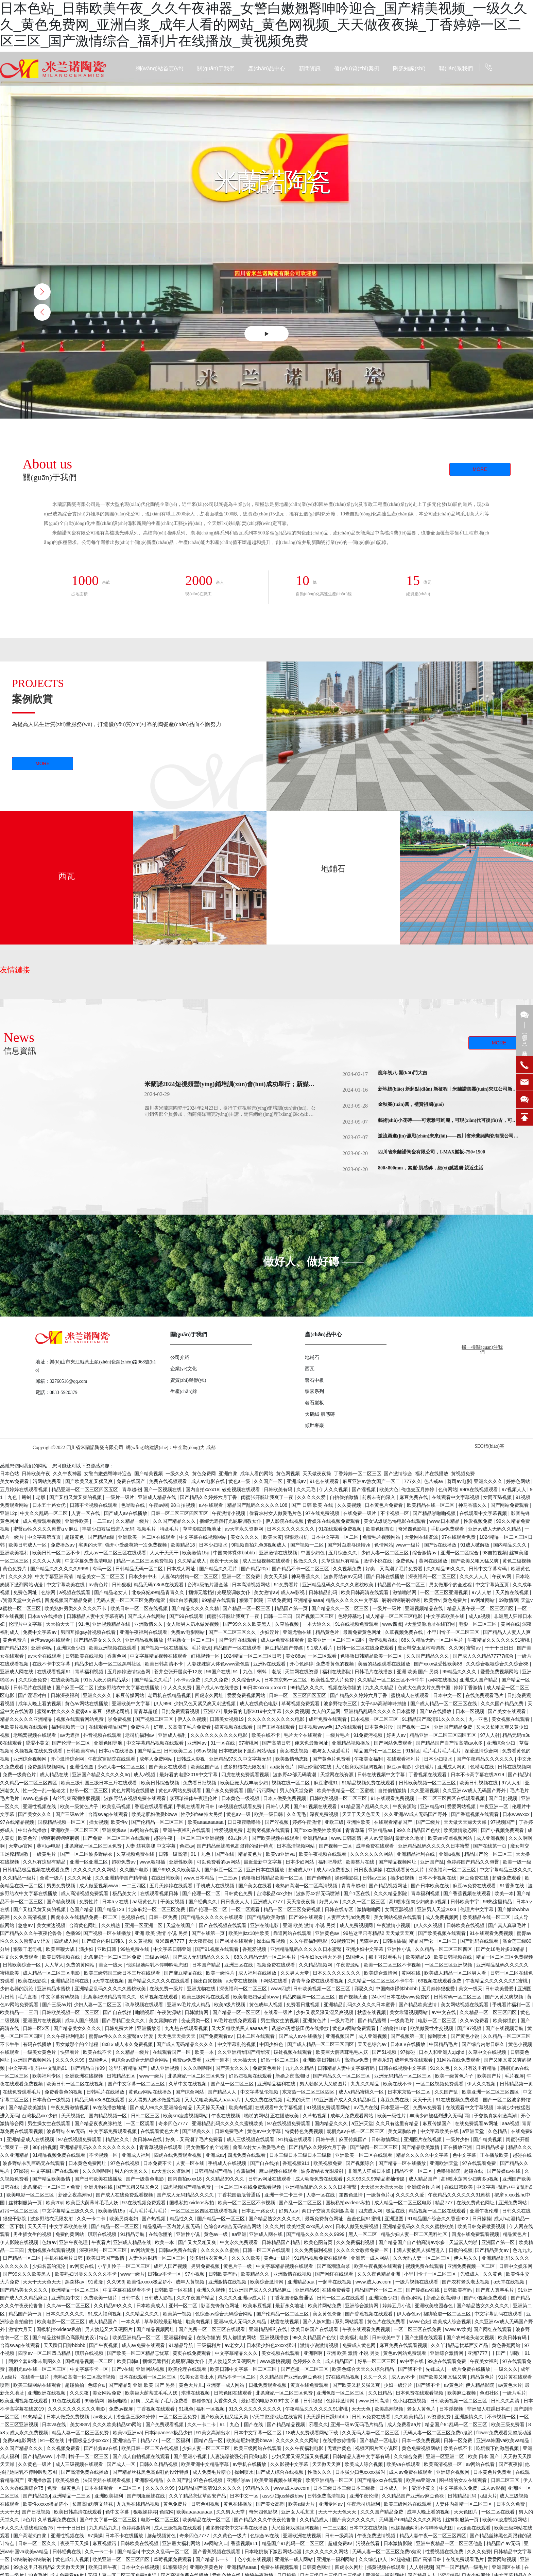  I want to click on 国产精品123, so click(14, 1648).